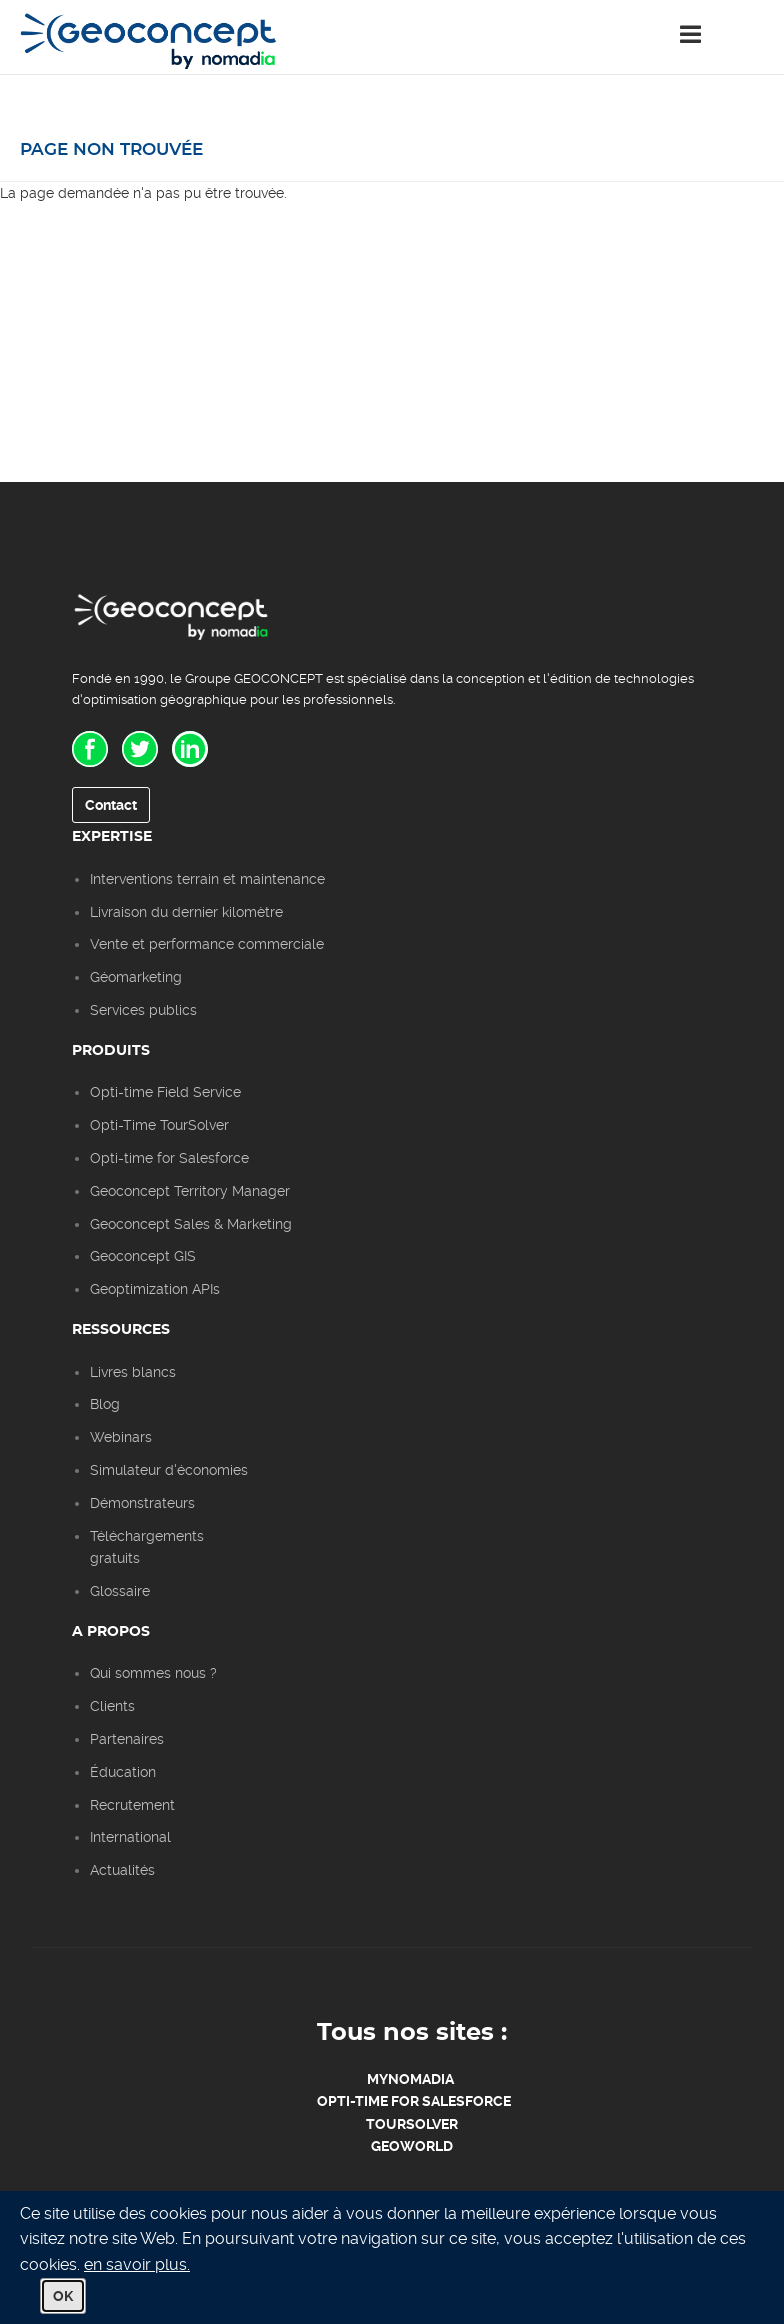  Describe the element at coordinates (155, 1289) in the screenshot. I see `Geoptimization APIs` at that location.